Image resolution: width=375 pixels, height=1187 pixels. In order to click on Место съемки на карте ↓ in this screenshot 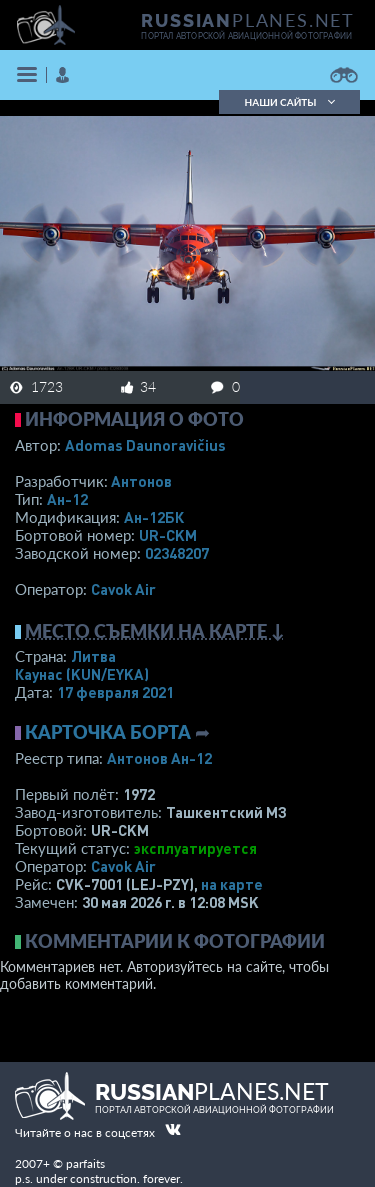, I will do `click(155, 631)`.